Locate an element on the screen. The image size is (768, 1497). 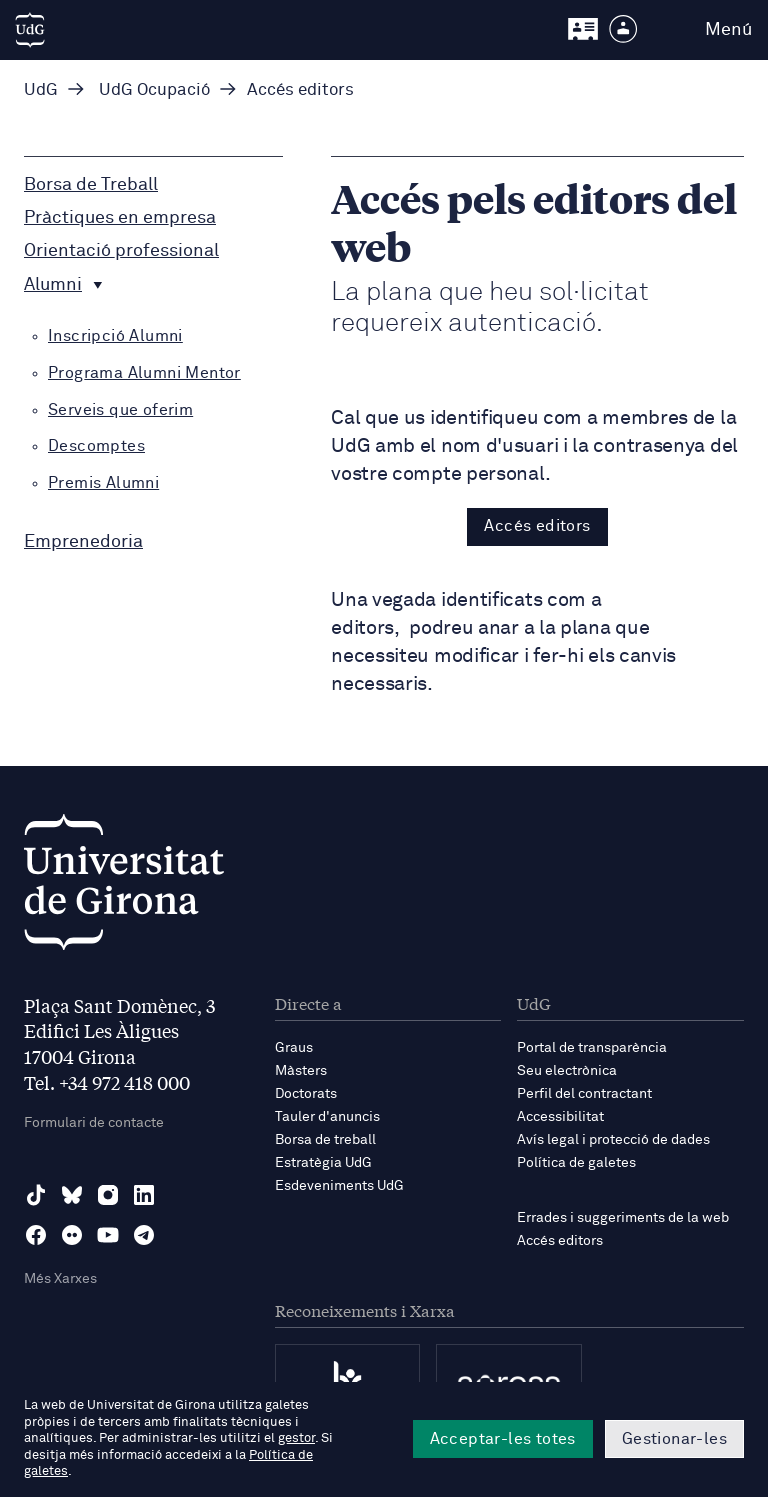
Accés editors is located at coordinates (537, 526).